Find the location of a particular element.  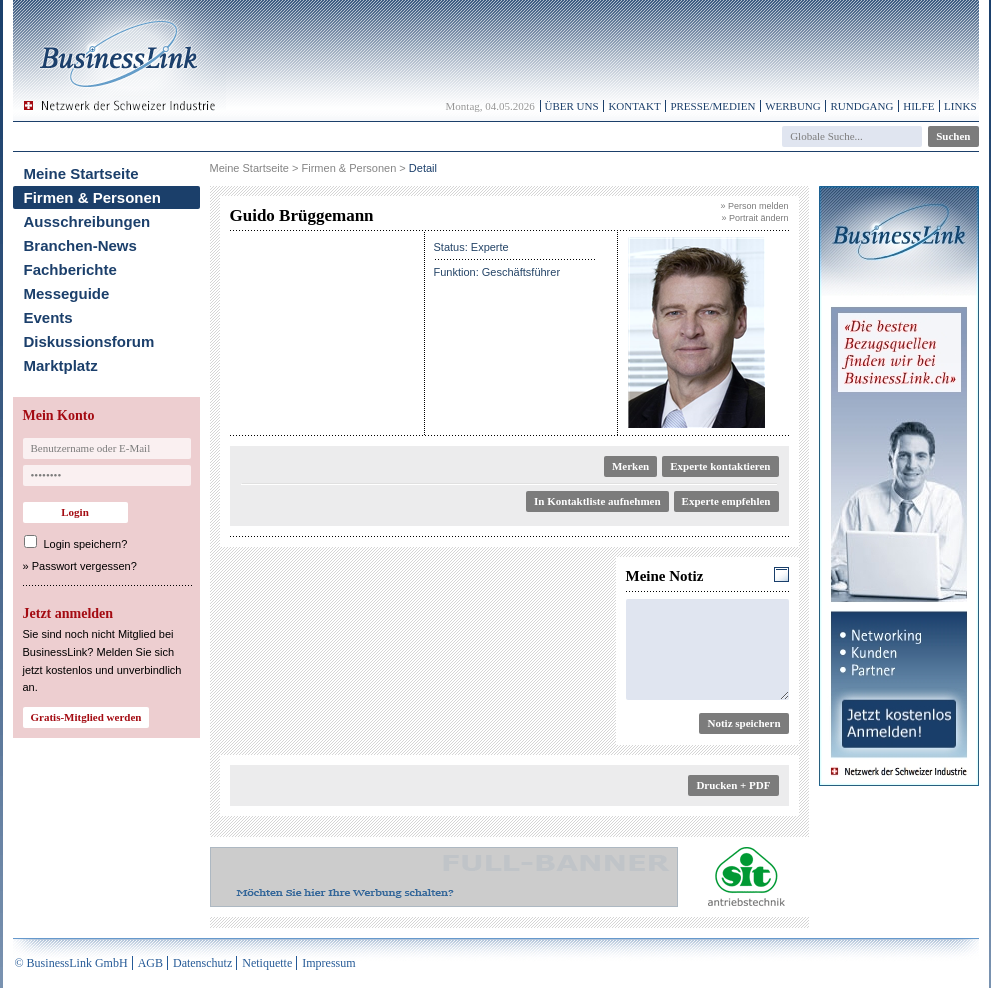

Datenschutz is located at coordinates (202, 963).